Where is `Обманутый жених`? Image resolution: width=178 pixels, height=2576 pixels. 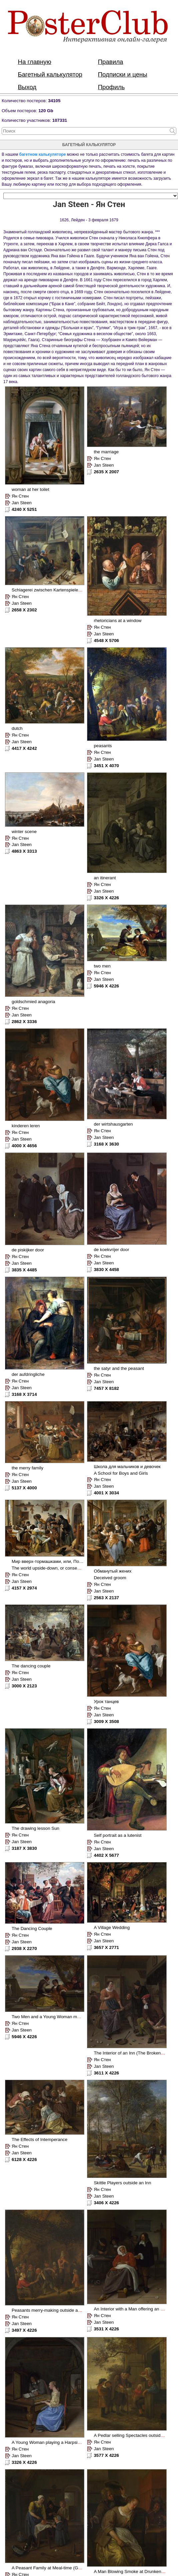
Обманутый жених is located at coordinates (112, 1571).